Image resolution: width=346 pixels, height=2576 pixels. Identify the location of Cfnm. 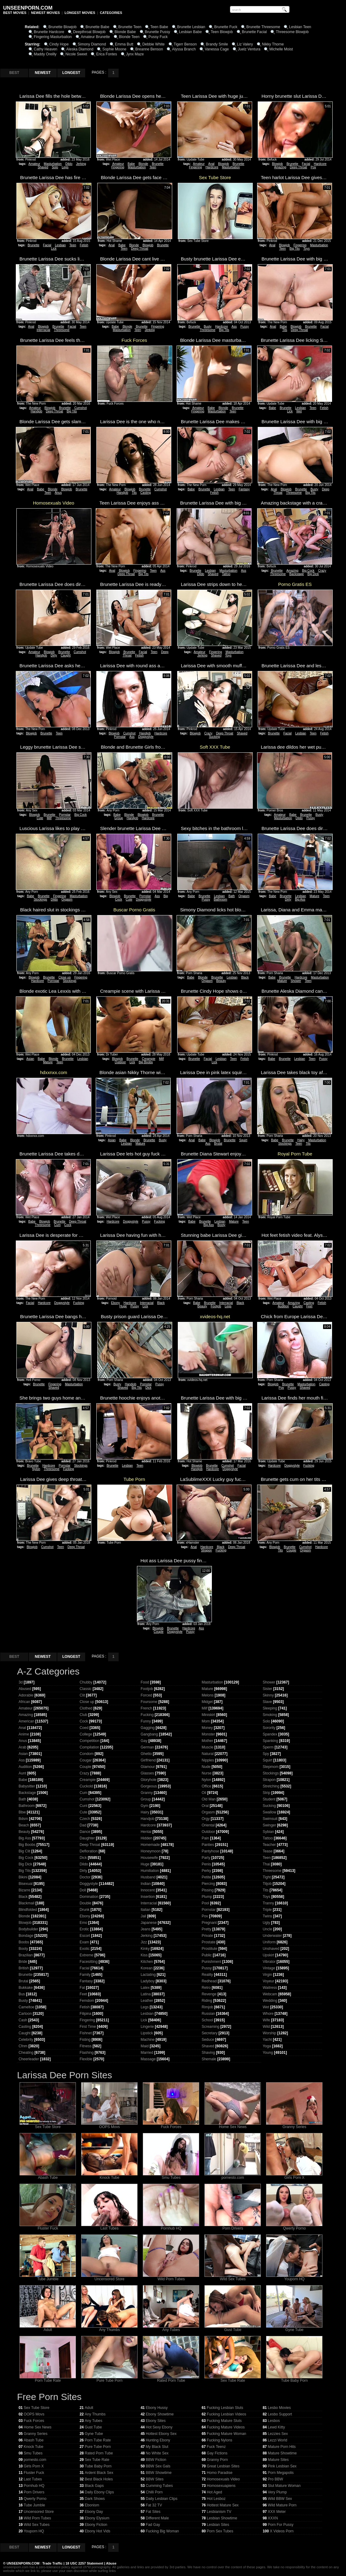
(23, 2046).